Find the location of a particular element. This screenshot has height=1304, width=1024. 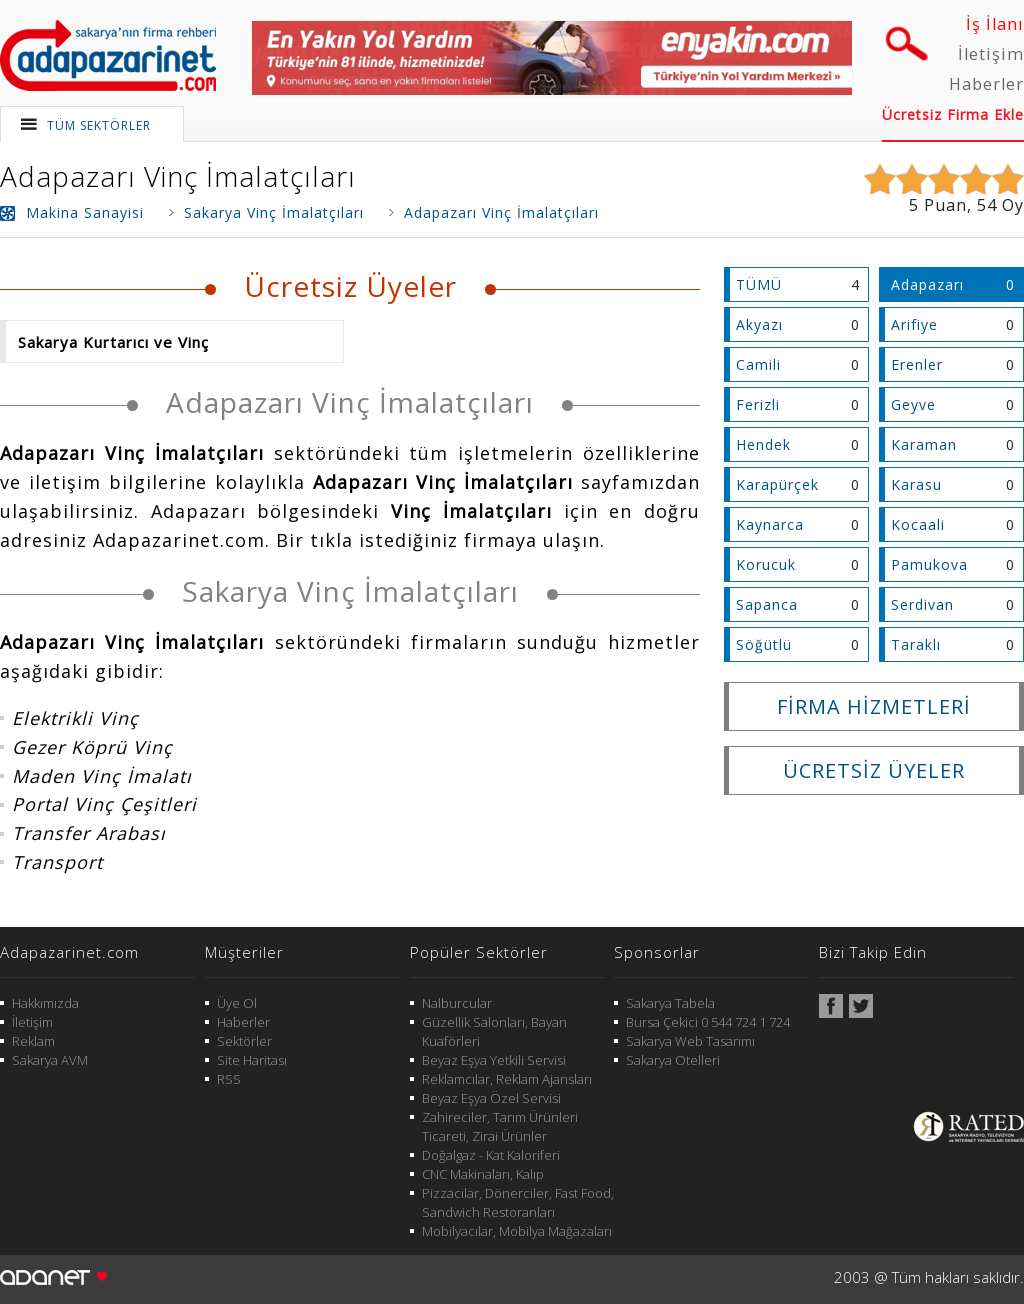

Arifiye is located at coordinates (914, 324).